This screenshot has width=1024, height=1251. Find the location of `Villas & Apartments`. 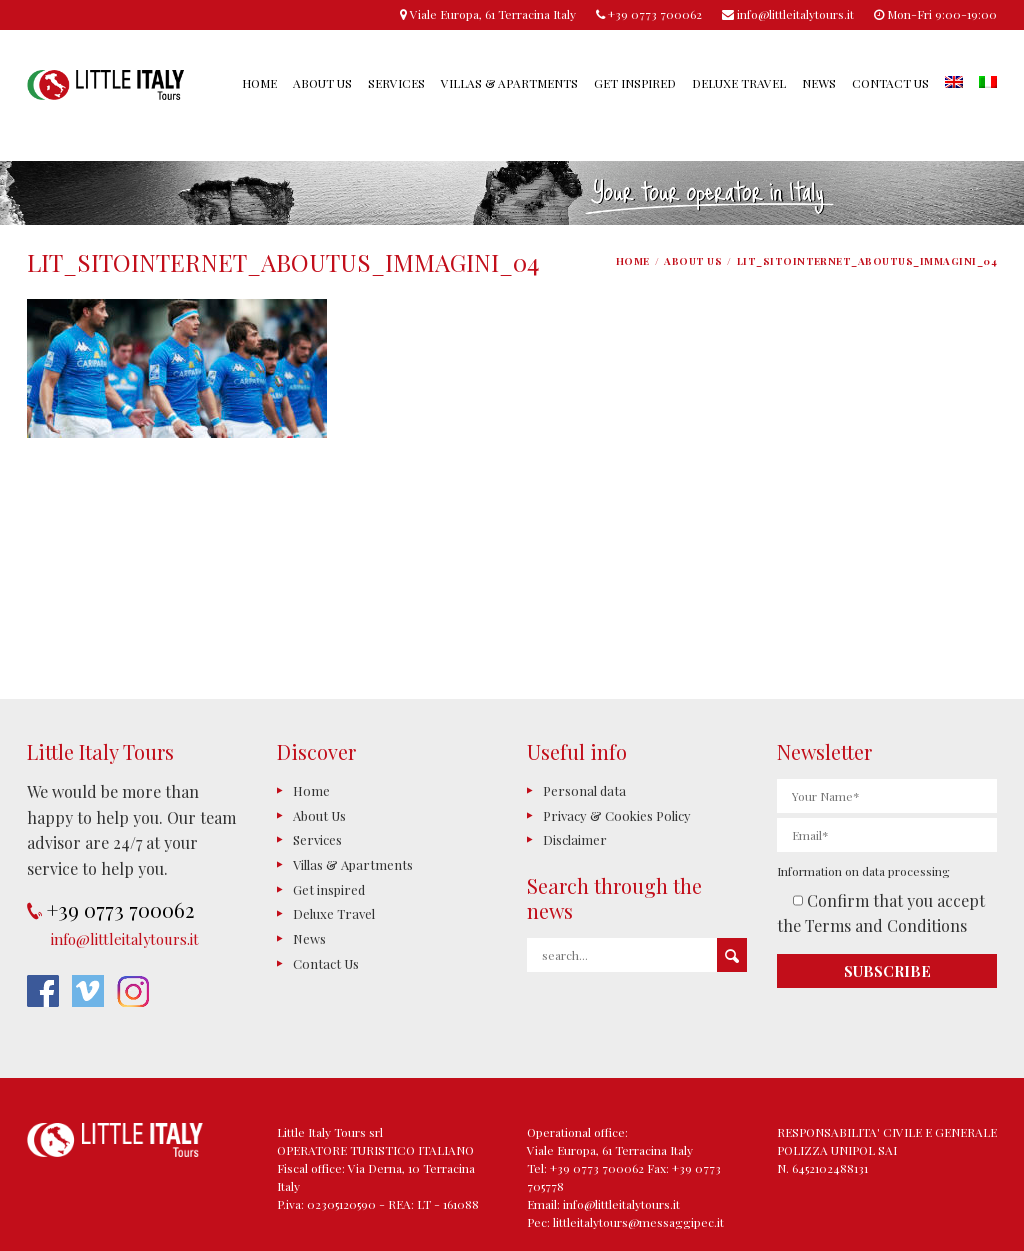

Villas & Apartments is located at coordinates (509, 83).